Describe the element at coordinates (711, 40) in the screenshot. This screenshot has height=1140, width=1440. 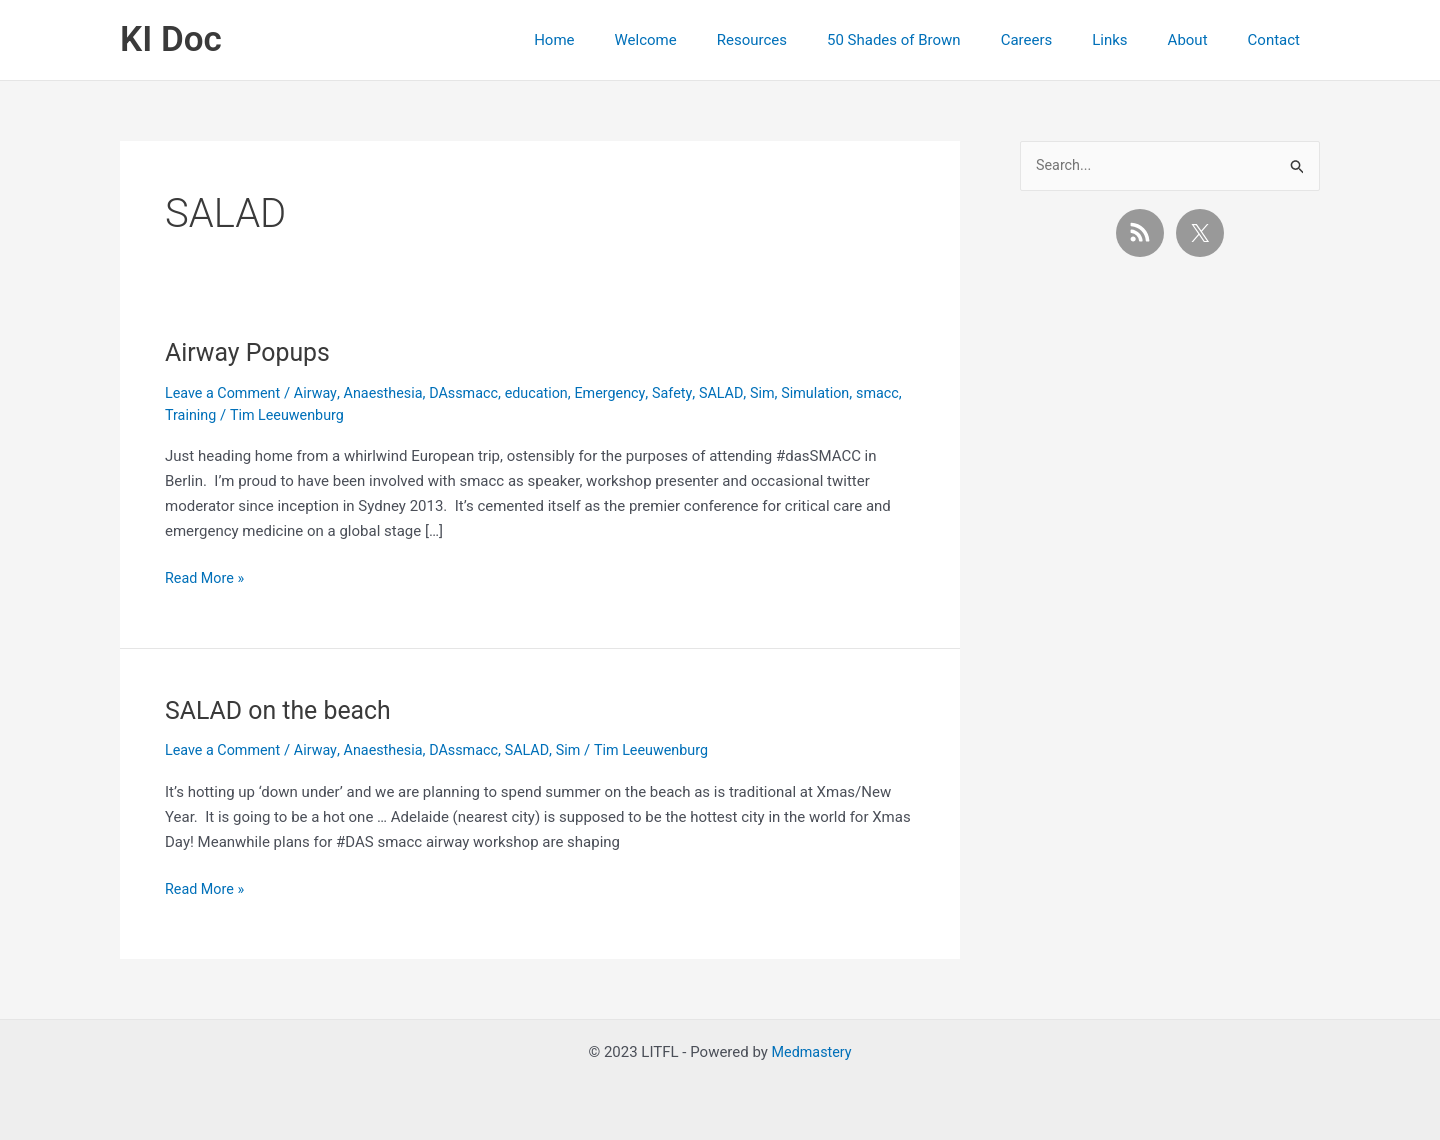
I see `Welcome` at that location.